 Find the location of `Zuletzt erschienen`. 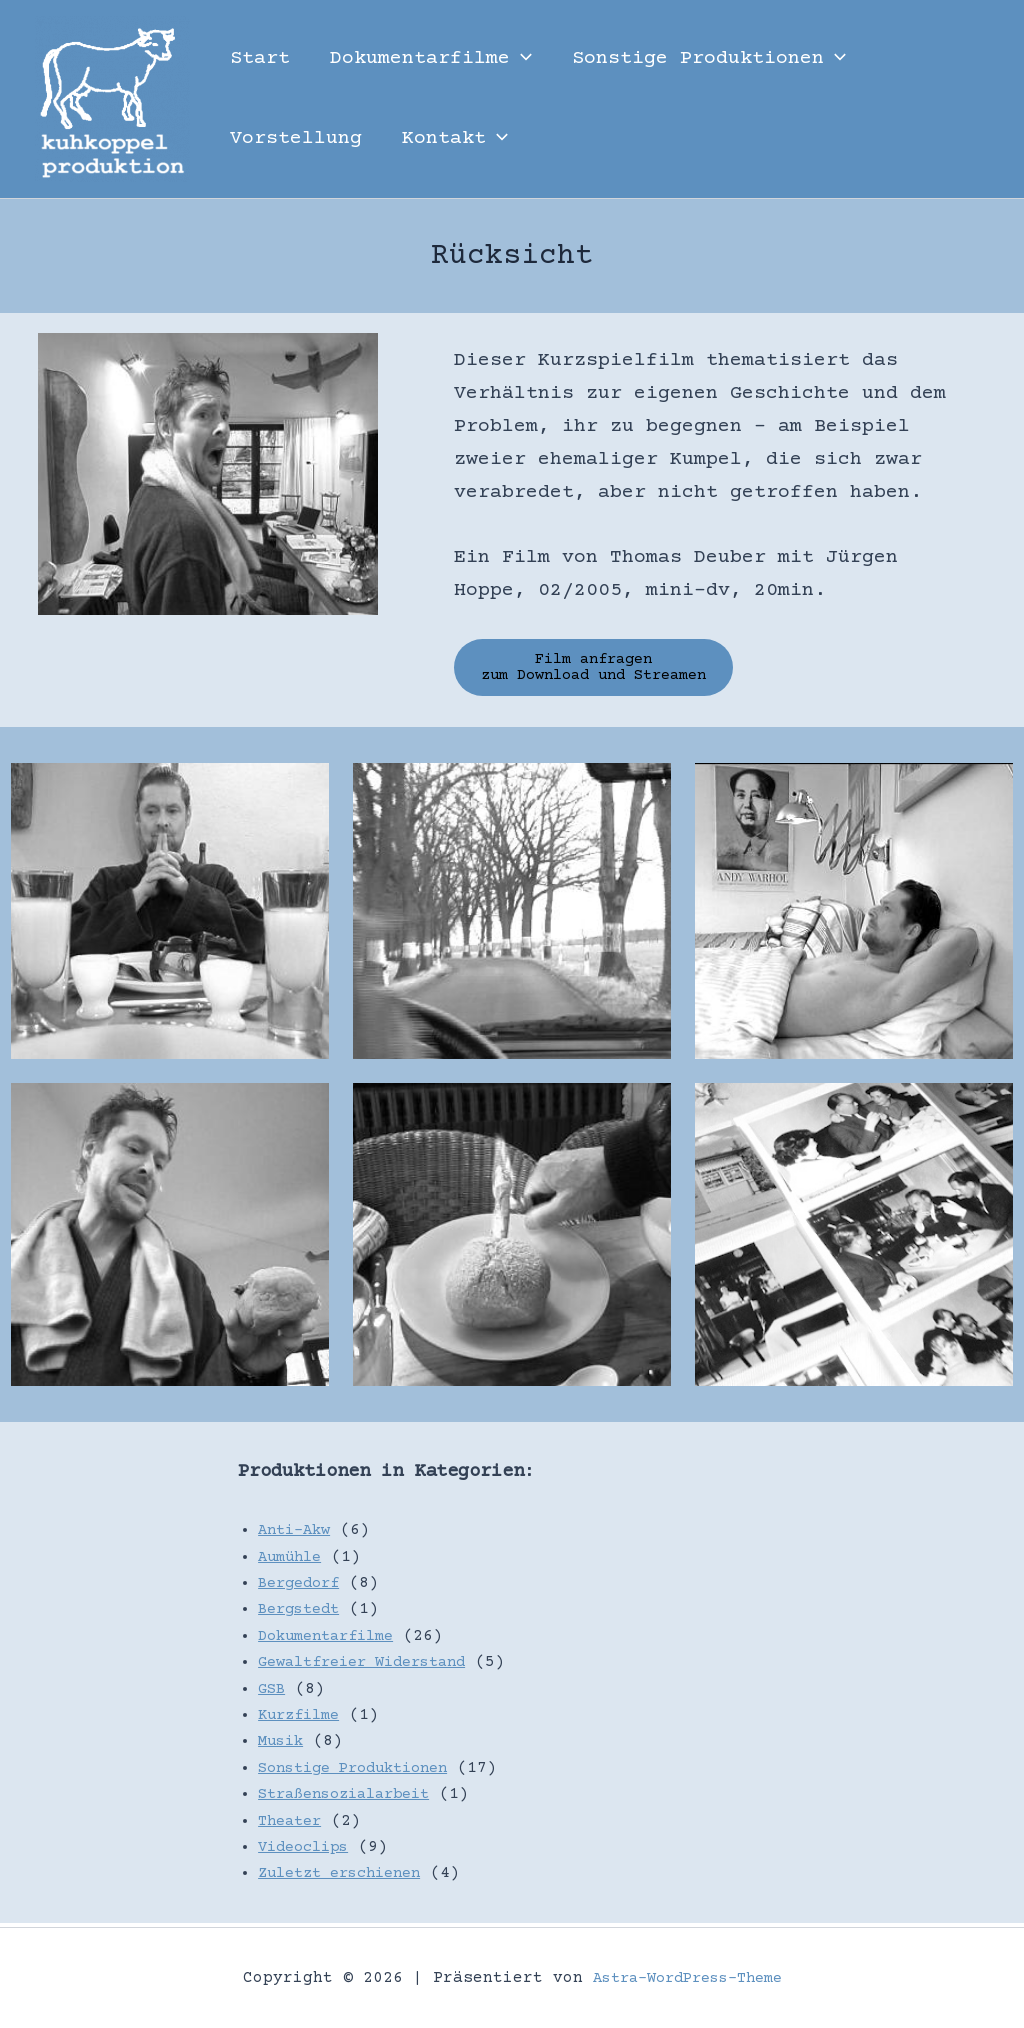

Zuletzt erschienen is located at coordinates (348, 1878).